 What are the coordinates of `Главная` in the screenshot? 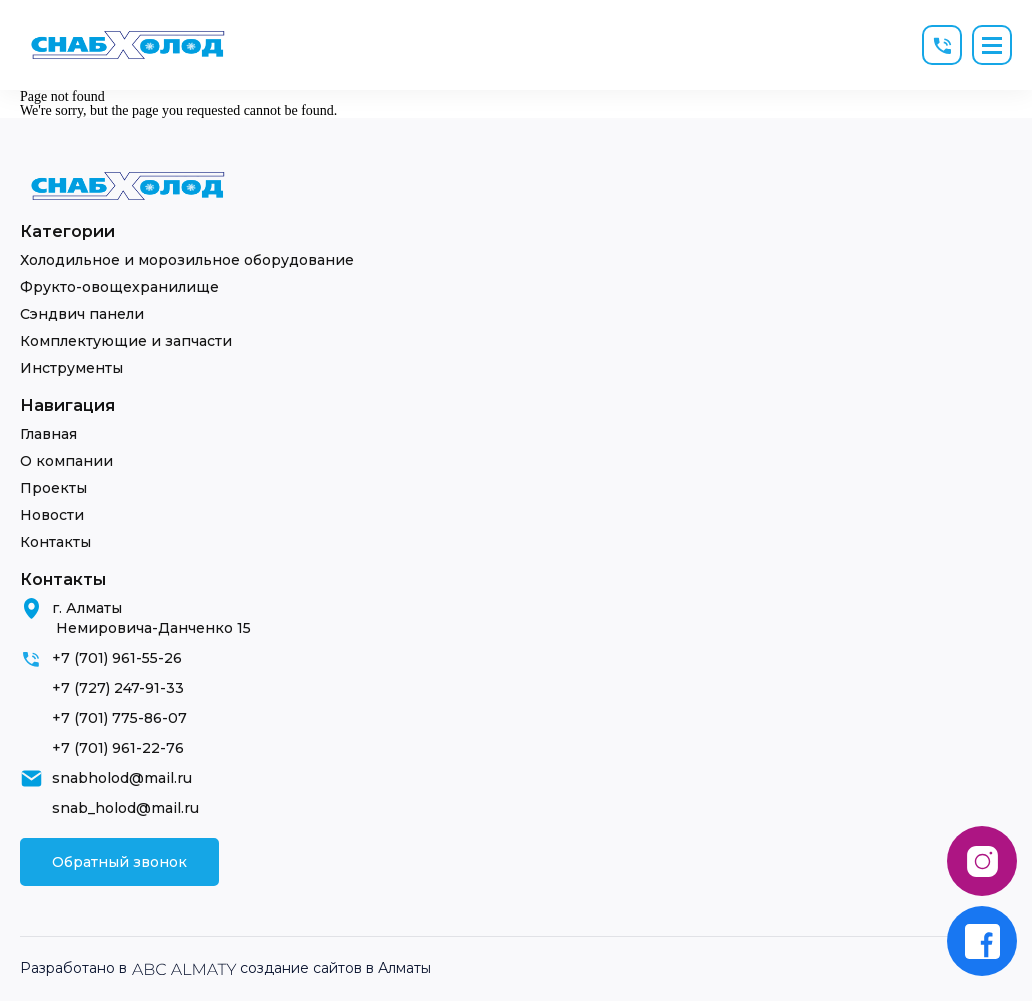 It's located at (48, 434).